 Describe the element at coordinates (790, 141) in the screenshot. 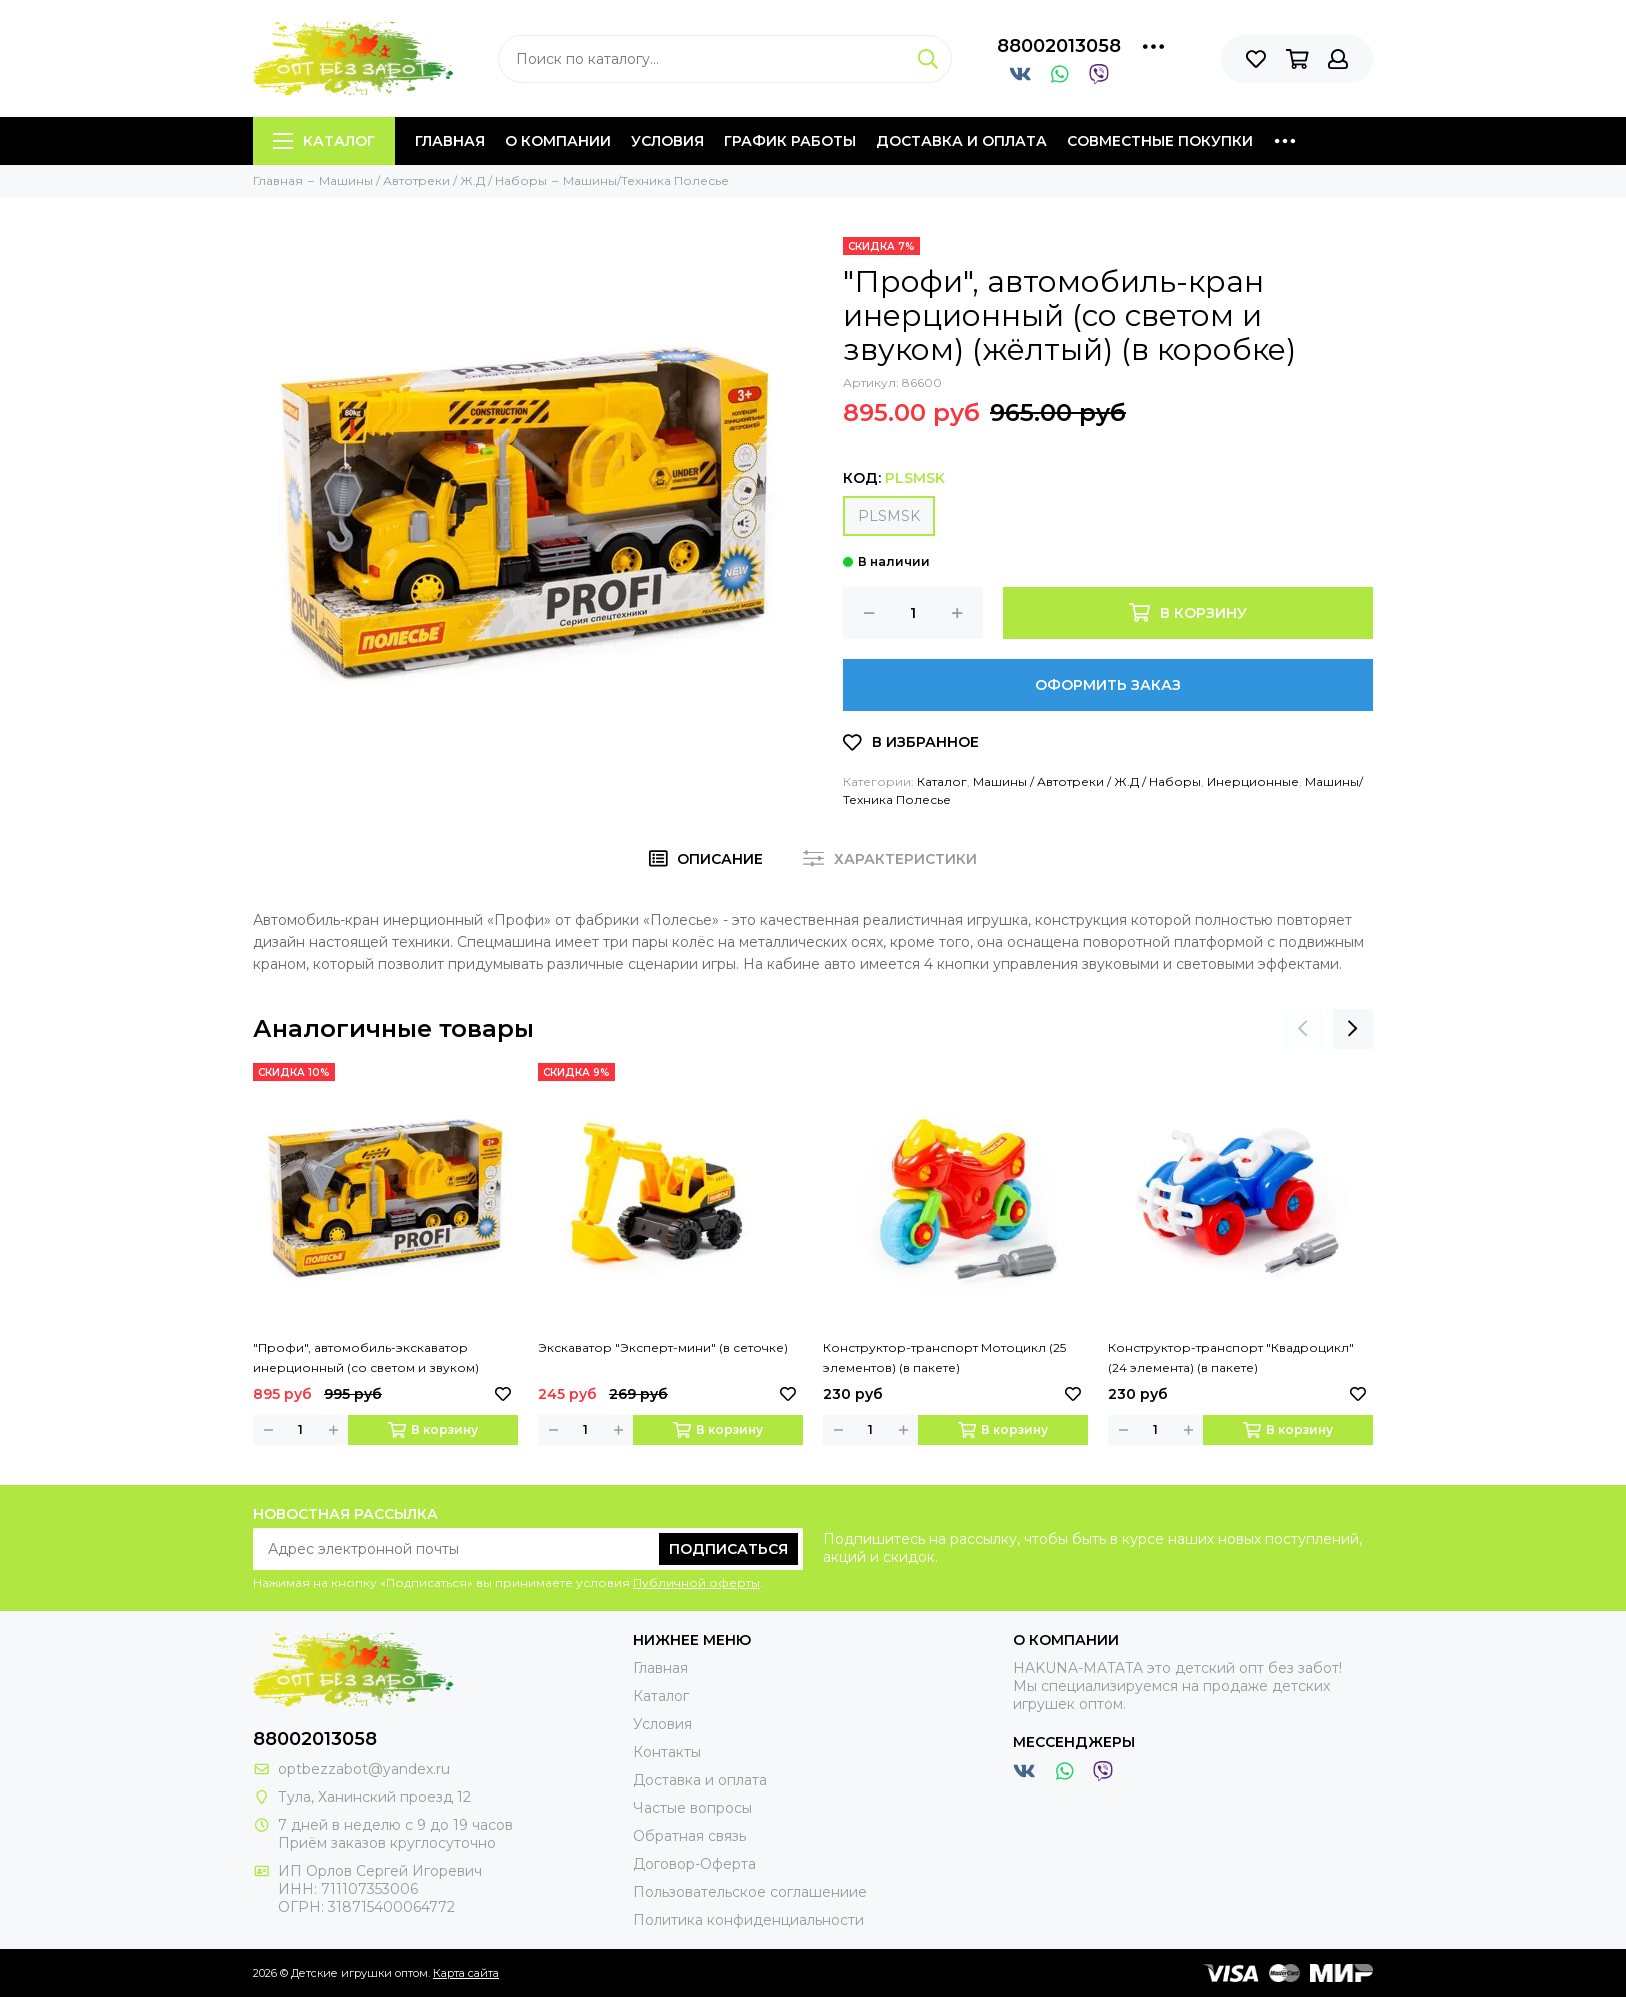

I see `График работы` at that location.